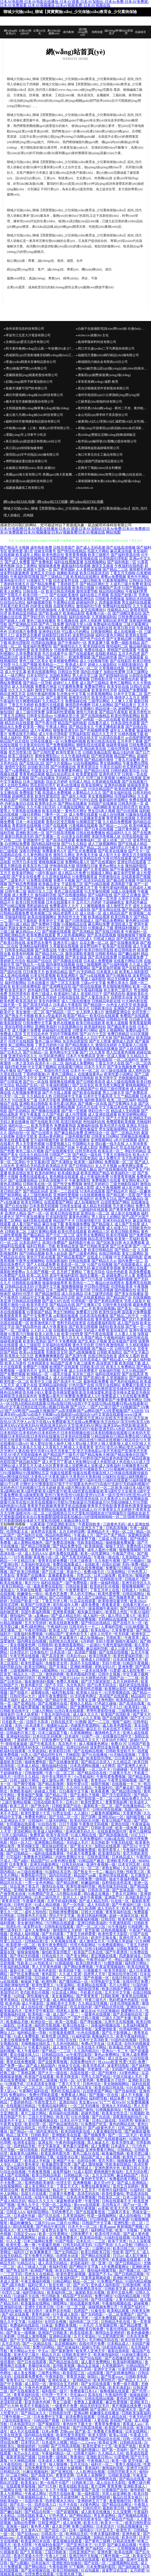 The image size is (151, 2576). What do you see at coordinates (35, 1341) in the screenshot?
I see `欧美第1页熟妇` at bounding box center [35, 1341].